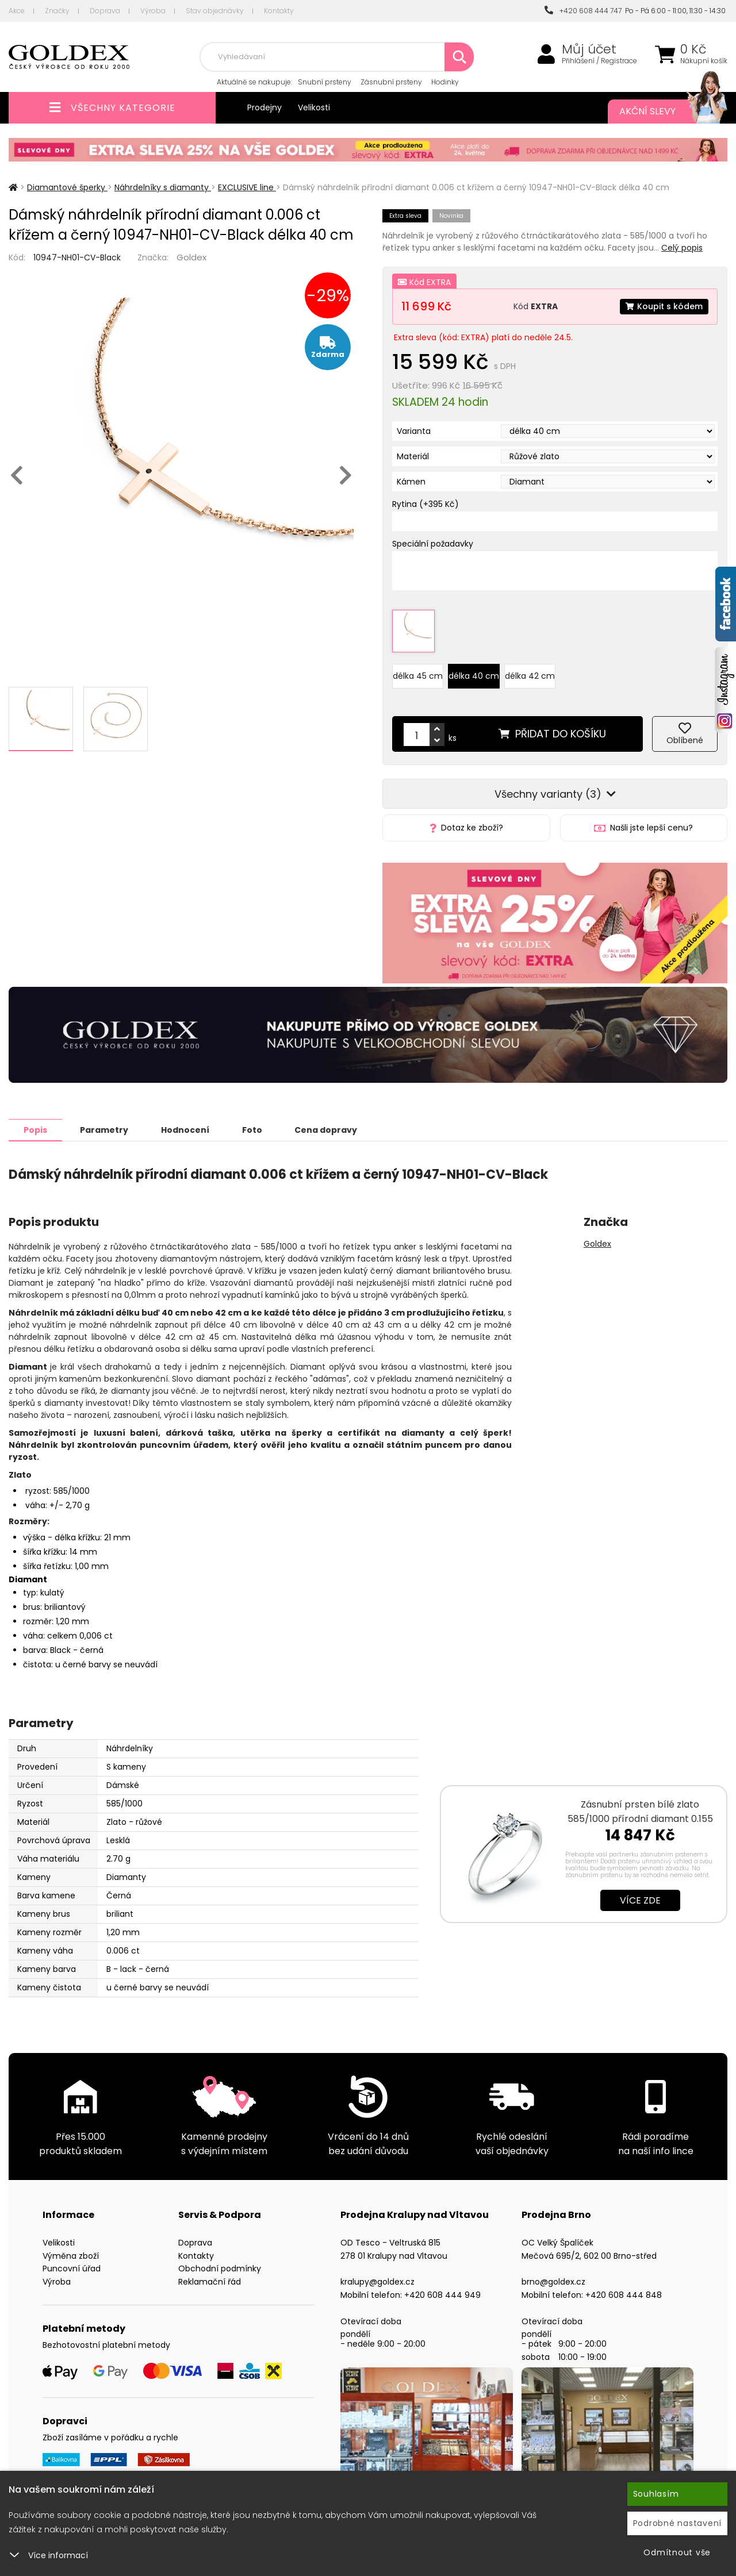 The height and width of the screenshot is (2576, 736). I want to click on Stav objednávky, so click(215, 11).